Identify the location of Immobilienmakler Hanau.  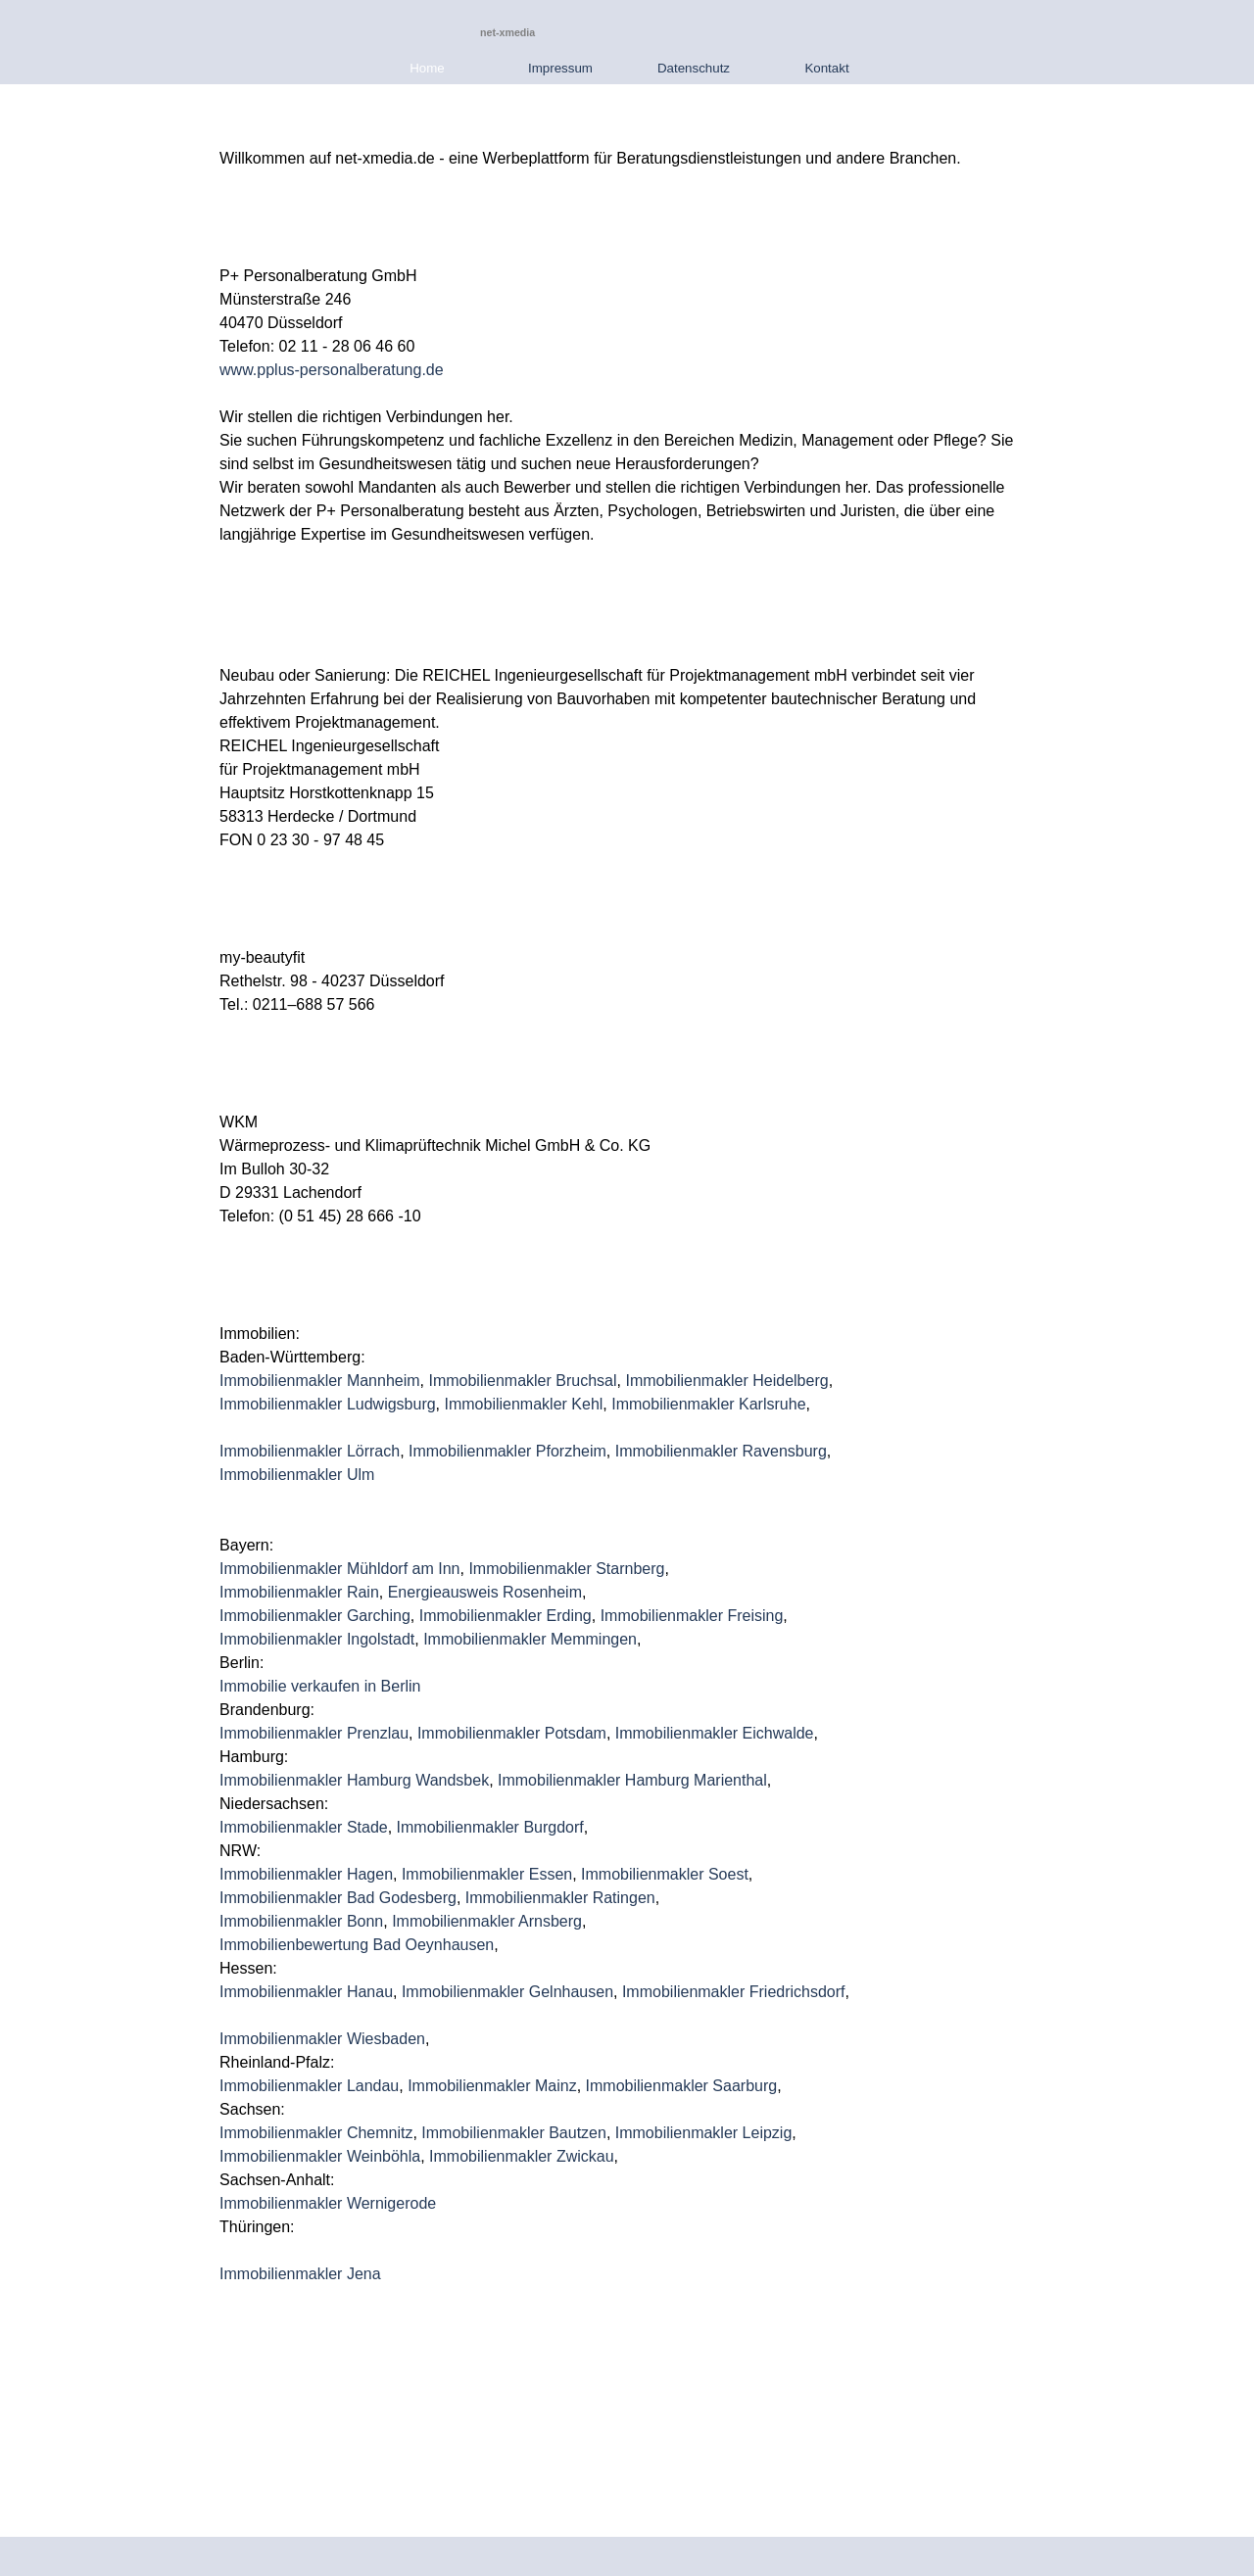
(306, 1991).